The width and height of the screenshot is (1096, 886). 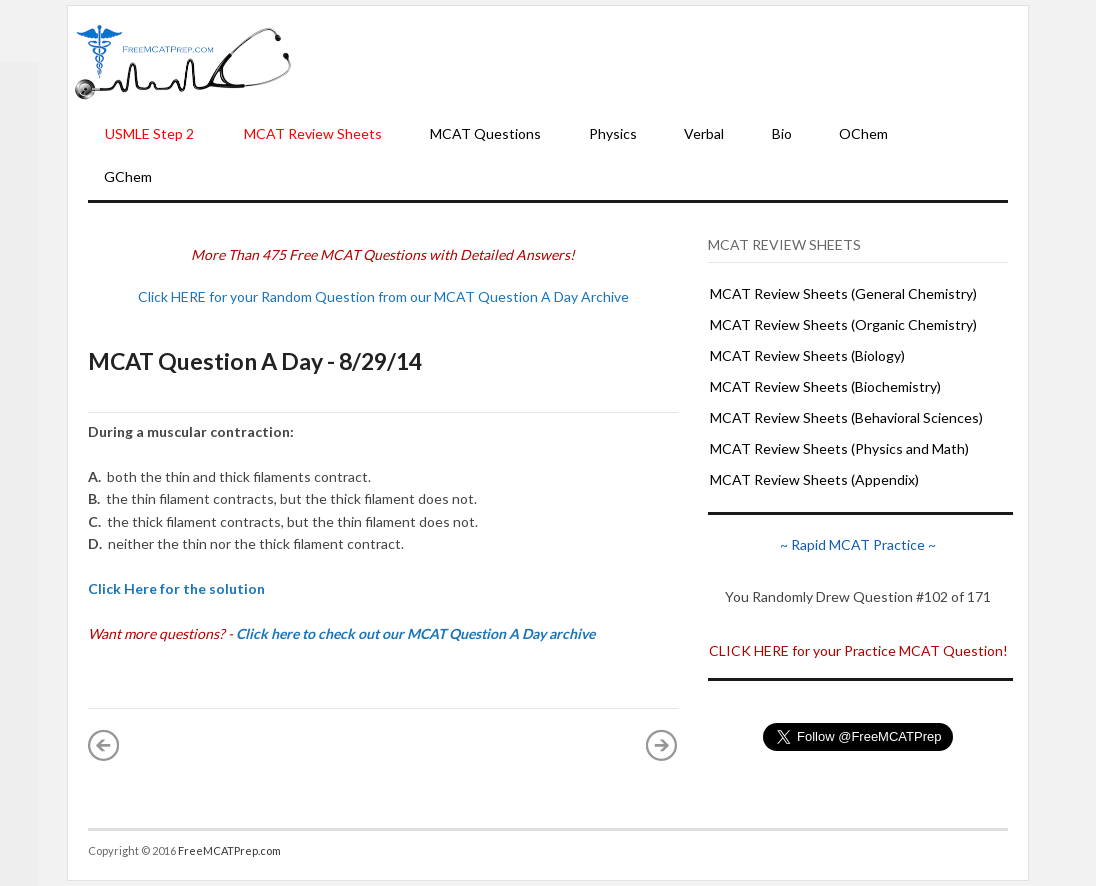 I want to click on GChem, so click(x=128, y=176).